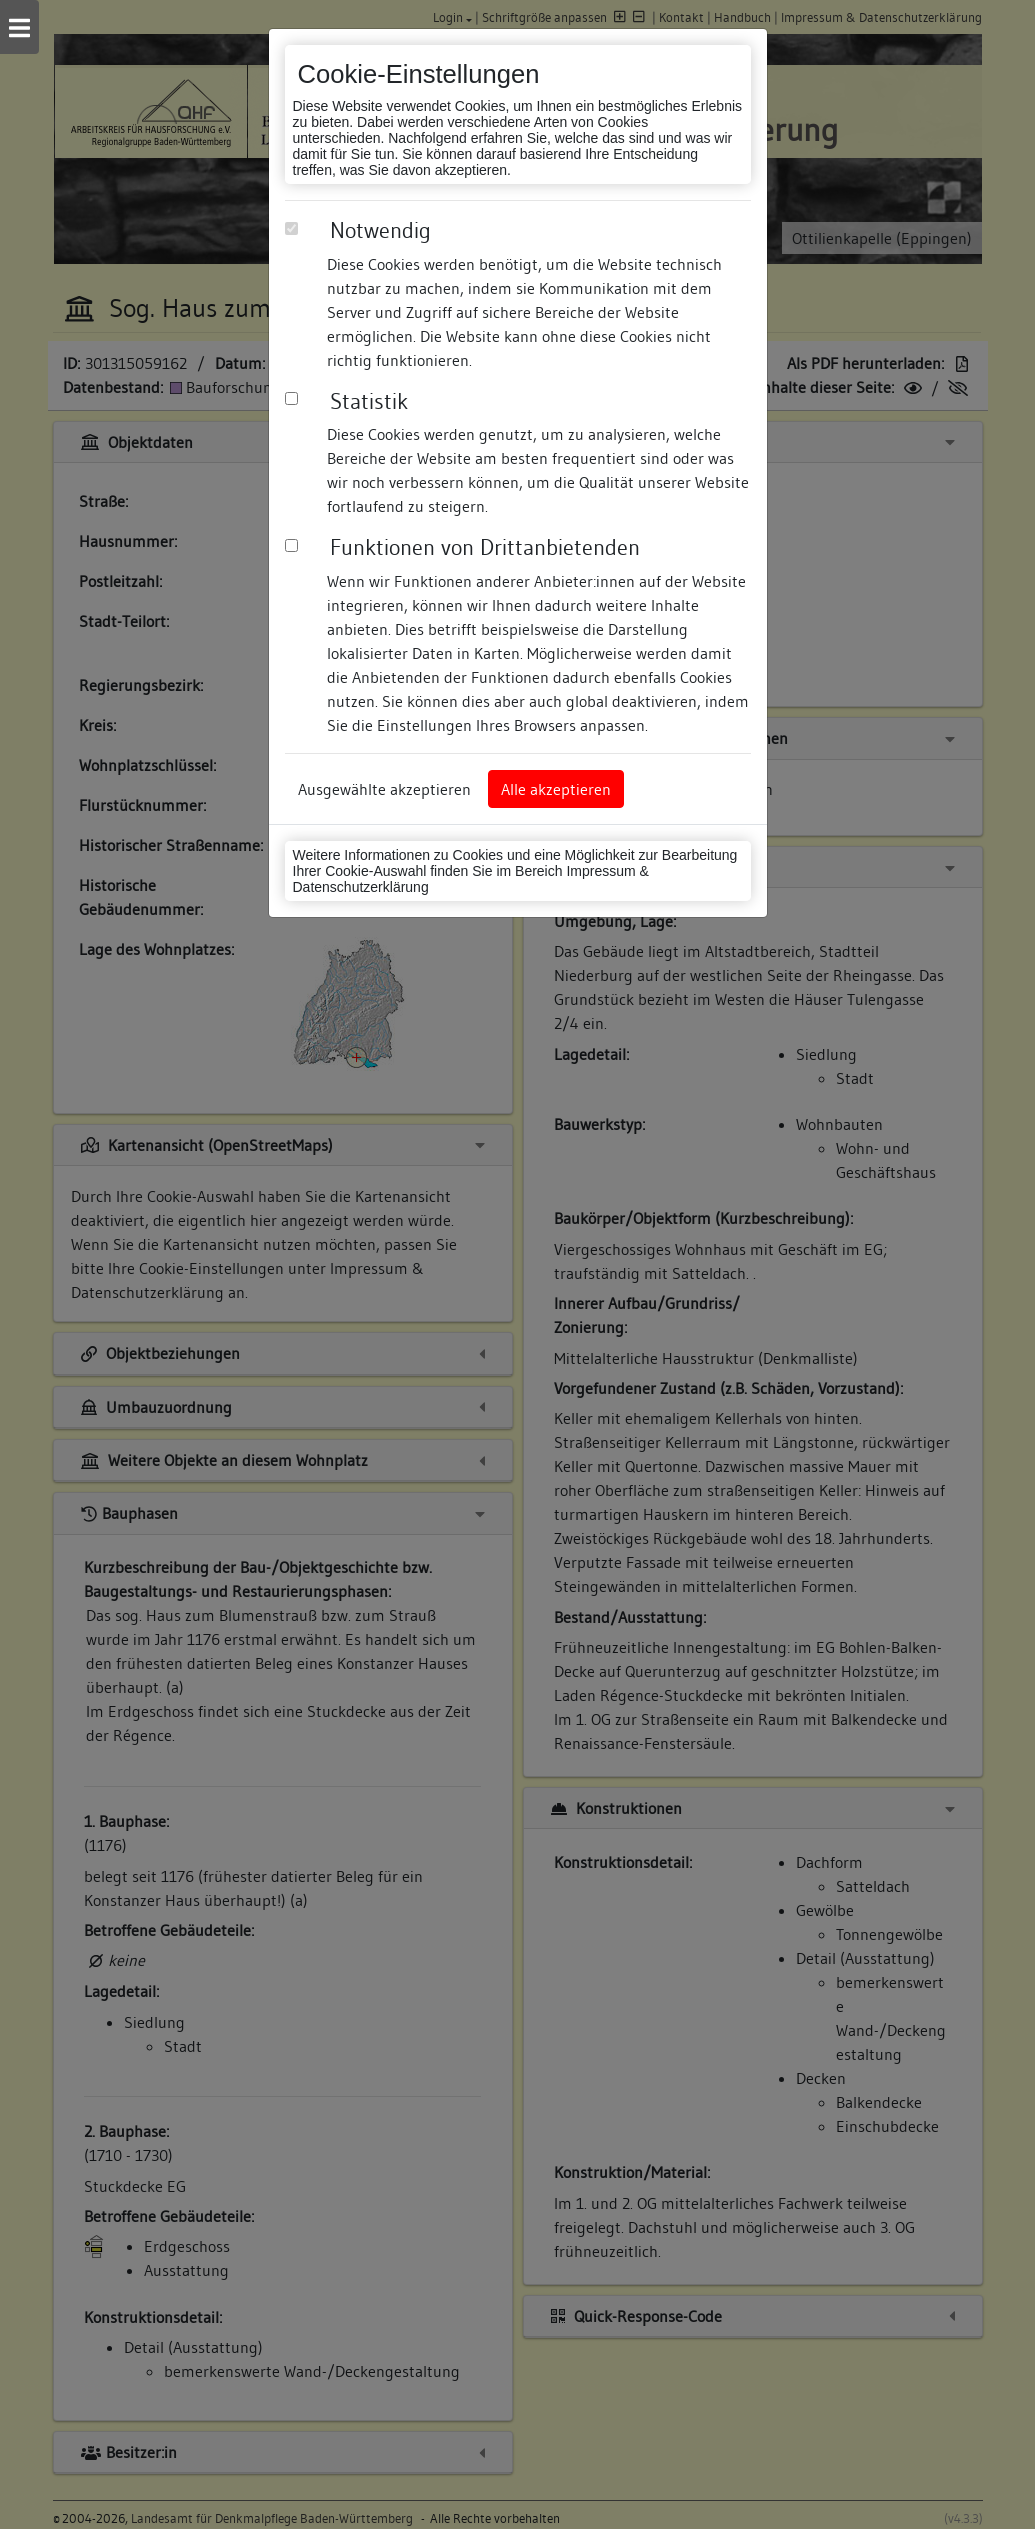 This screenshot has width=1035, height=2529. I want to click on Ausgewählte akzeptieren, so click(384, 789).